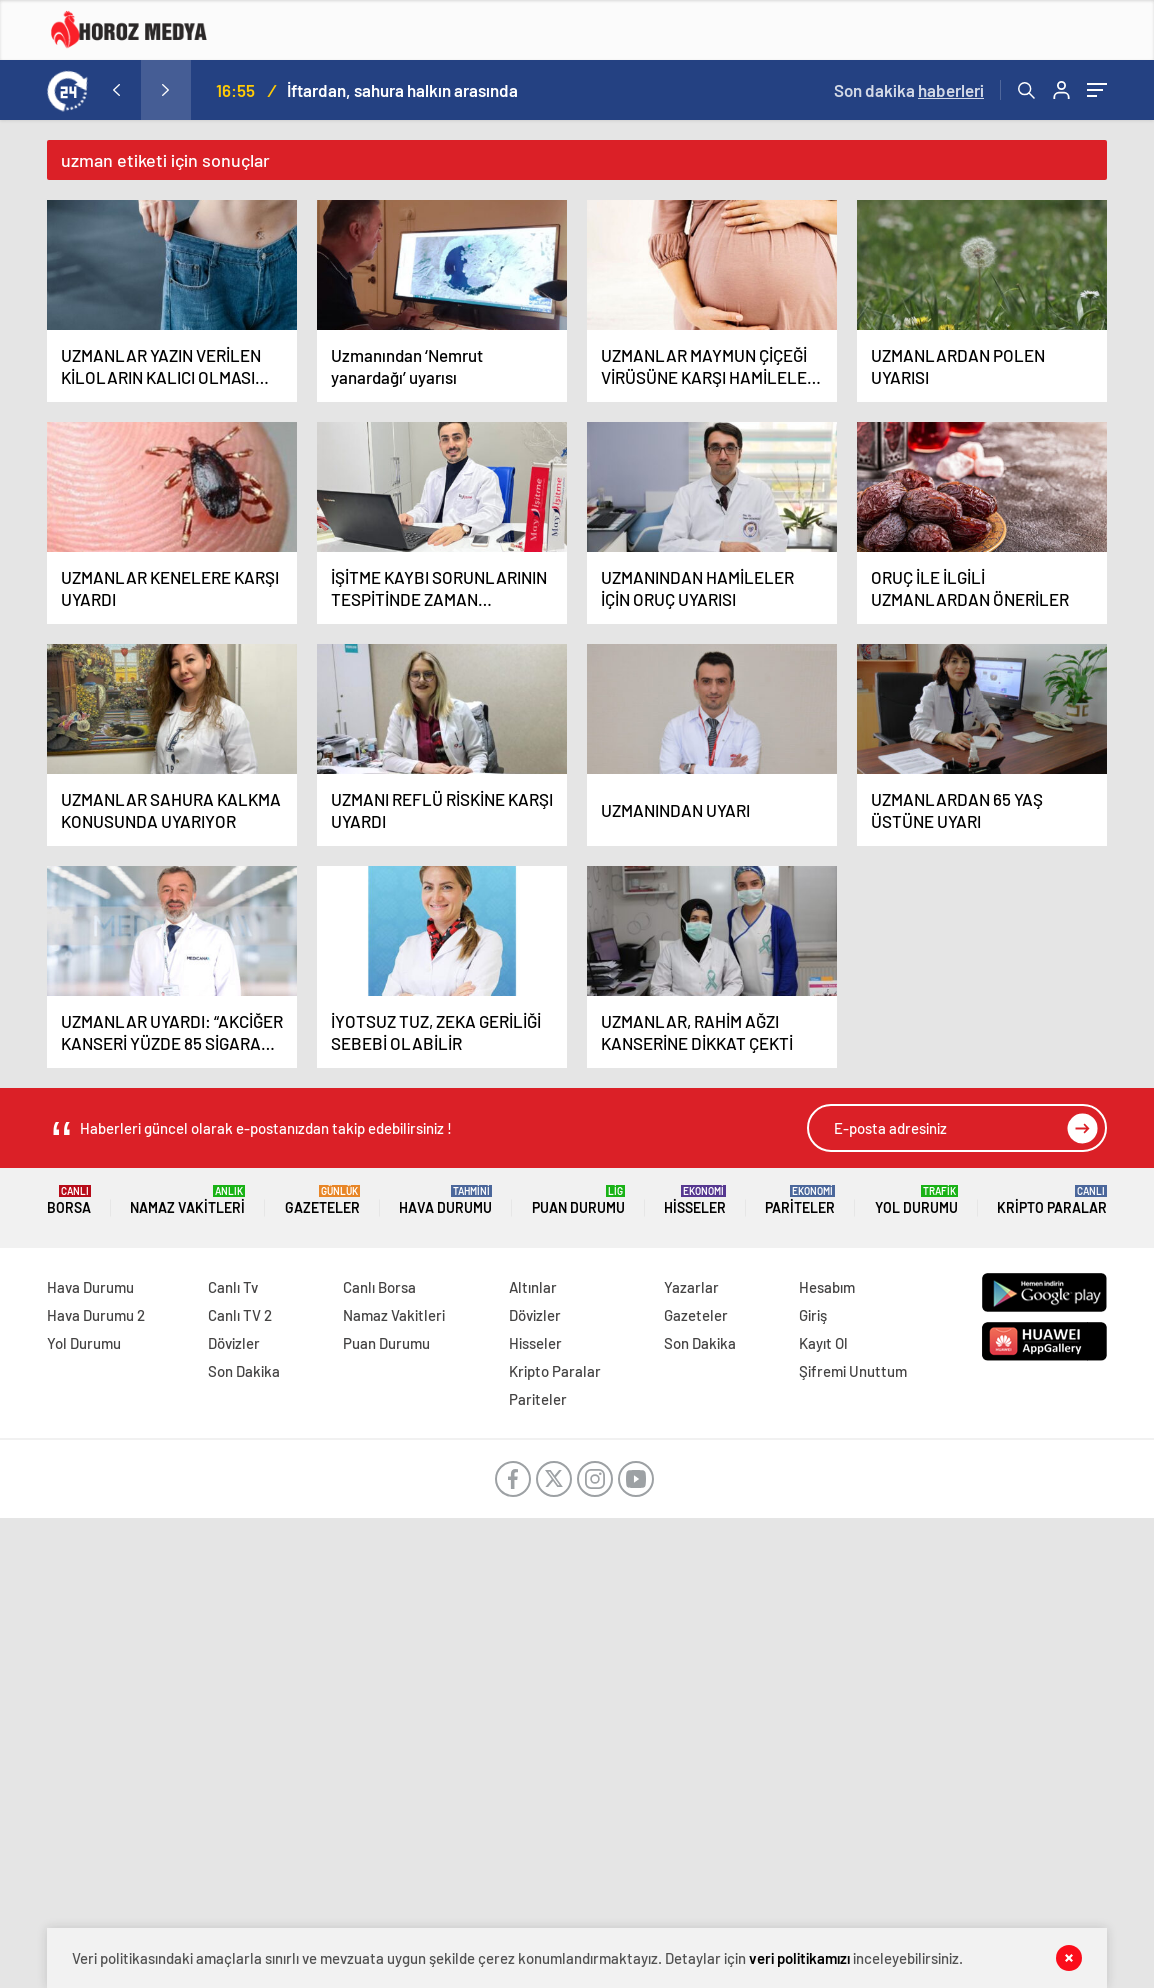  I want to click on Hisseler, so click(695, 1200).